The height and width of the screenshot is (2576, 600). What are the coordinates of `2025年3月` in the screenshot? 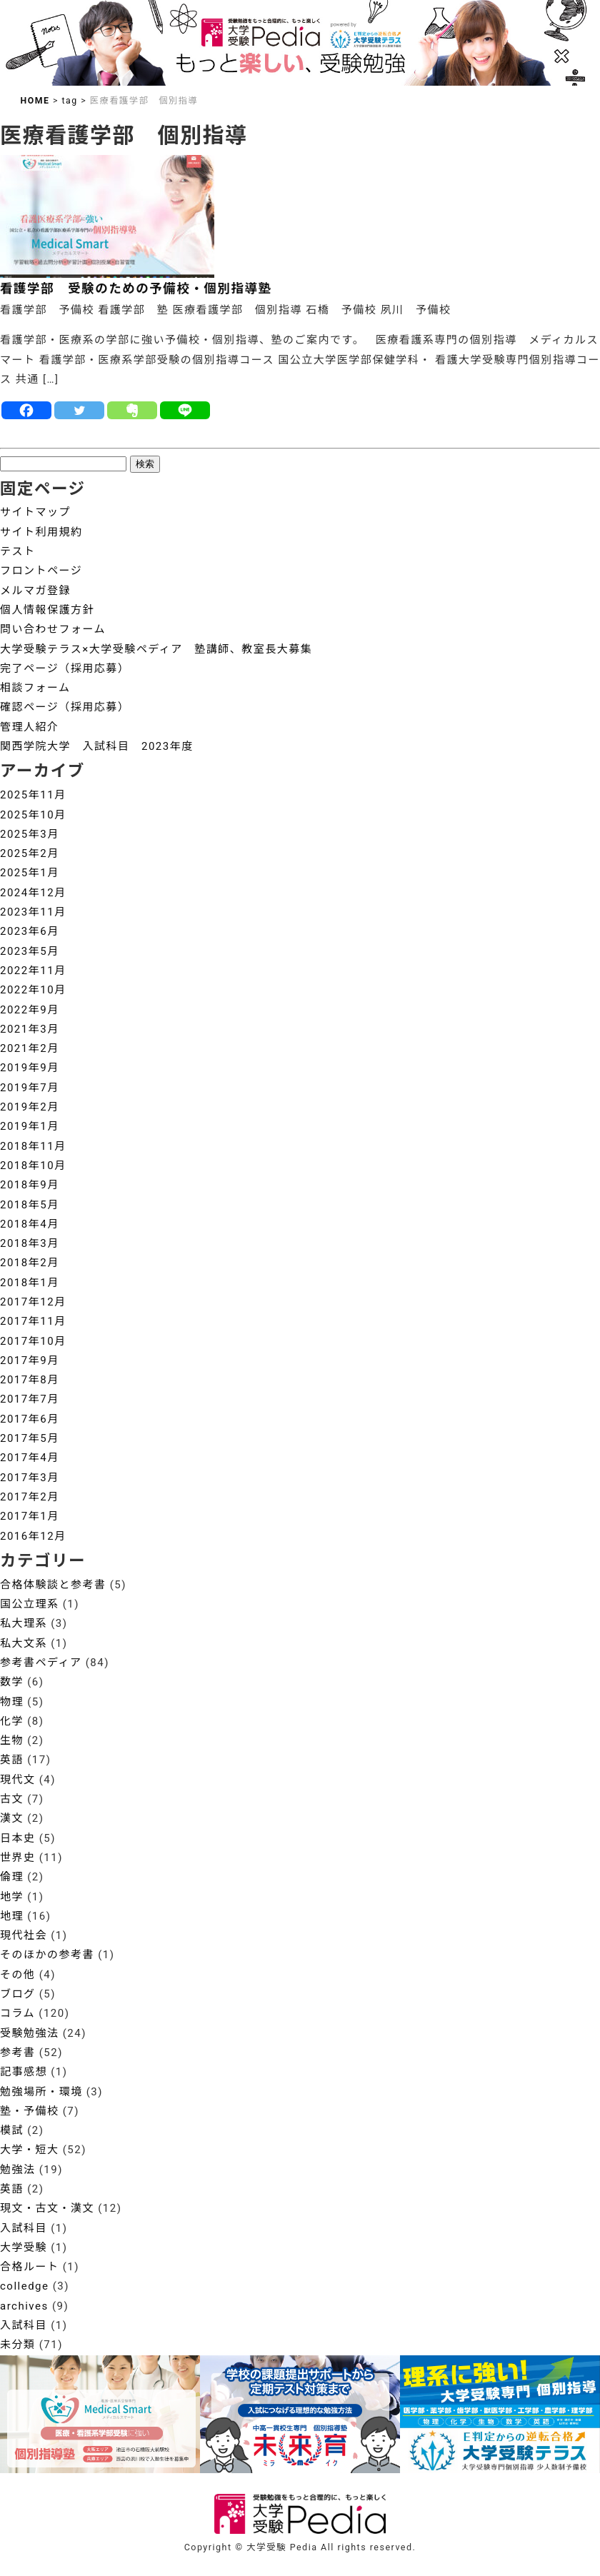 It's located at (29, 834).